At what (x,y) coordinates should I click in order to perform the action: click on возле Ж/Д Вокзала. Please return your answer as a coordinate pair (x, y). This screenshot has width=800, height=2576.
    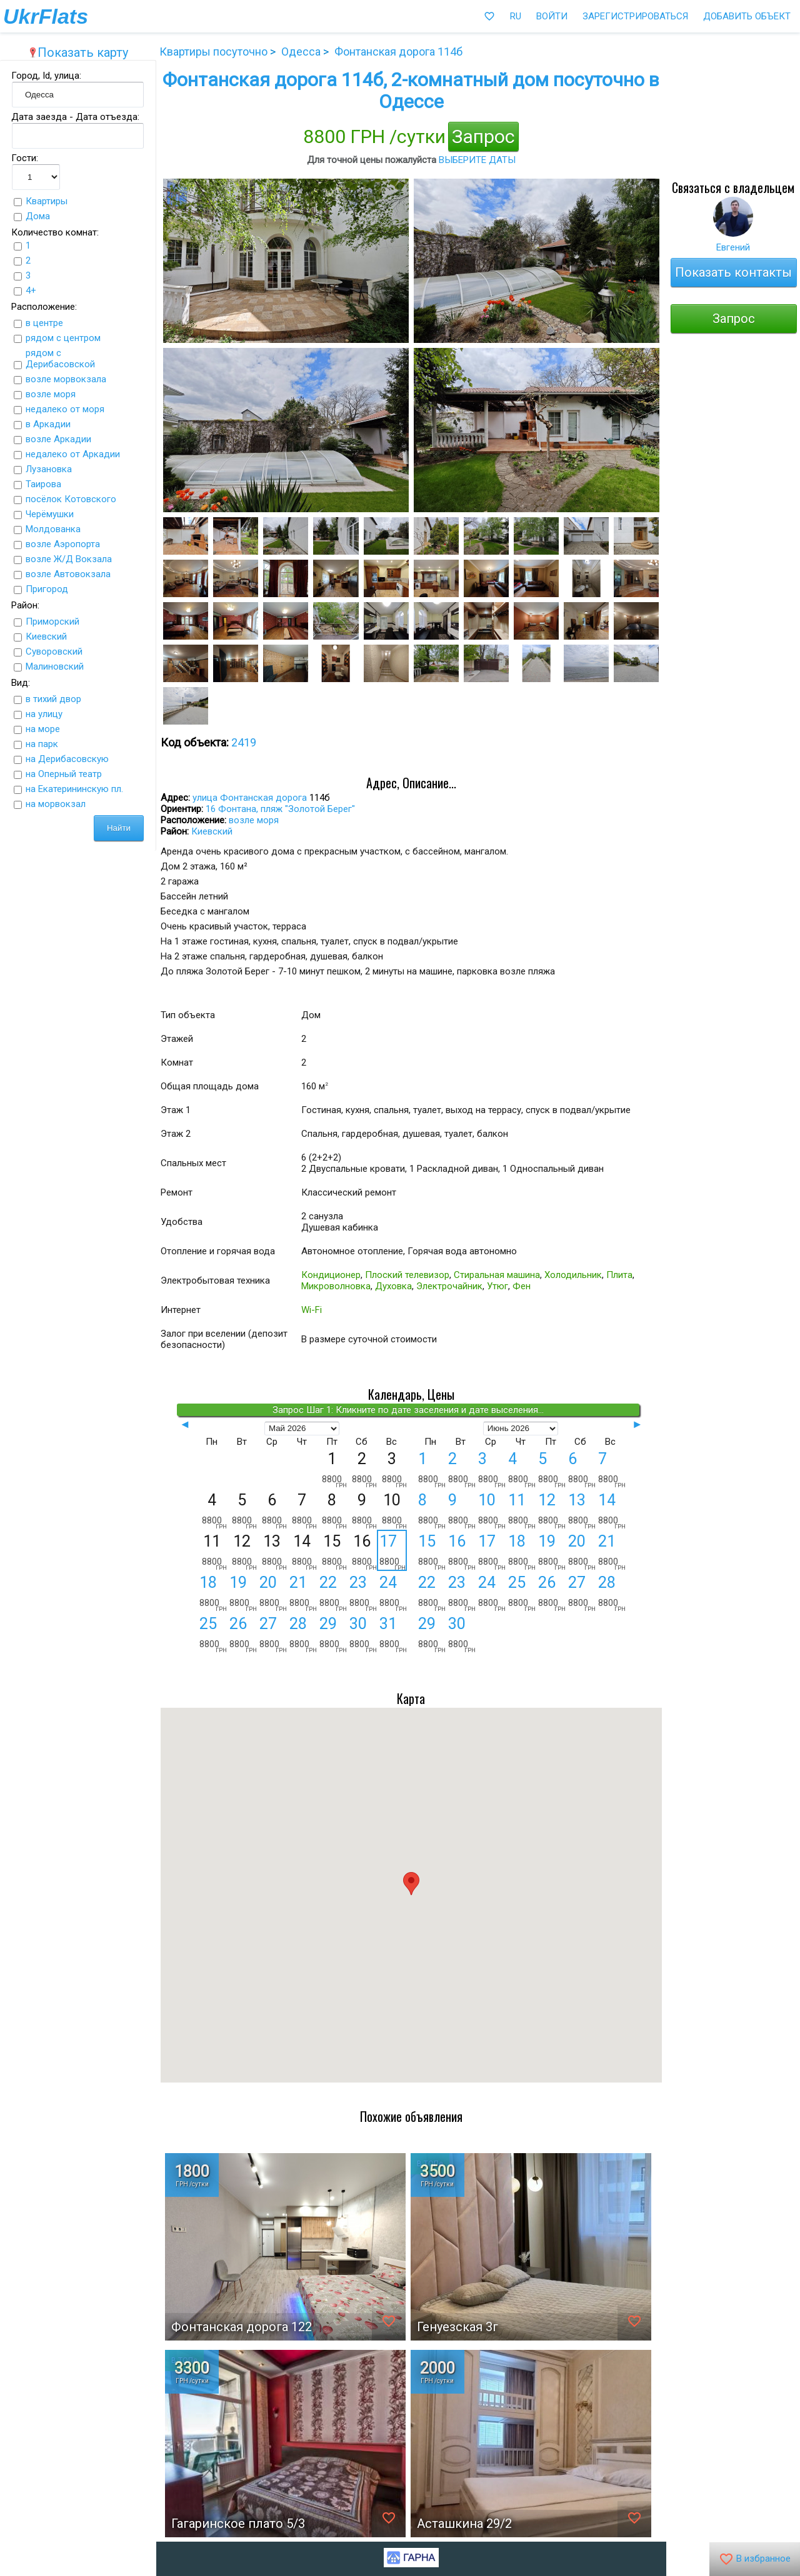
    Looking at the image, I should click on (69, 559).